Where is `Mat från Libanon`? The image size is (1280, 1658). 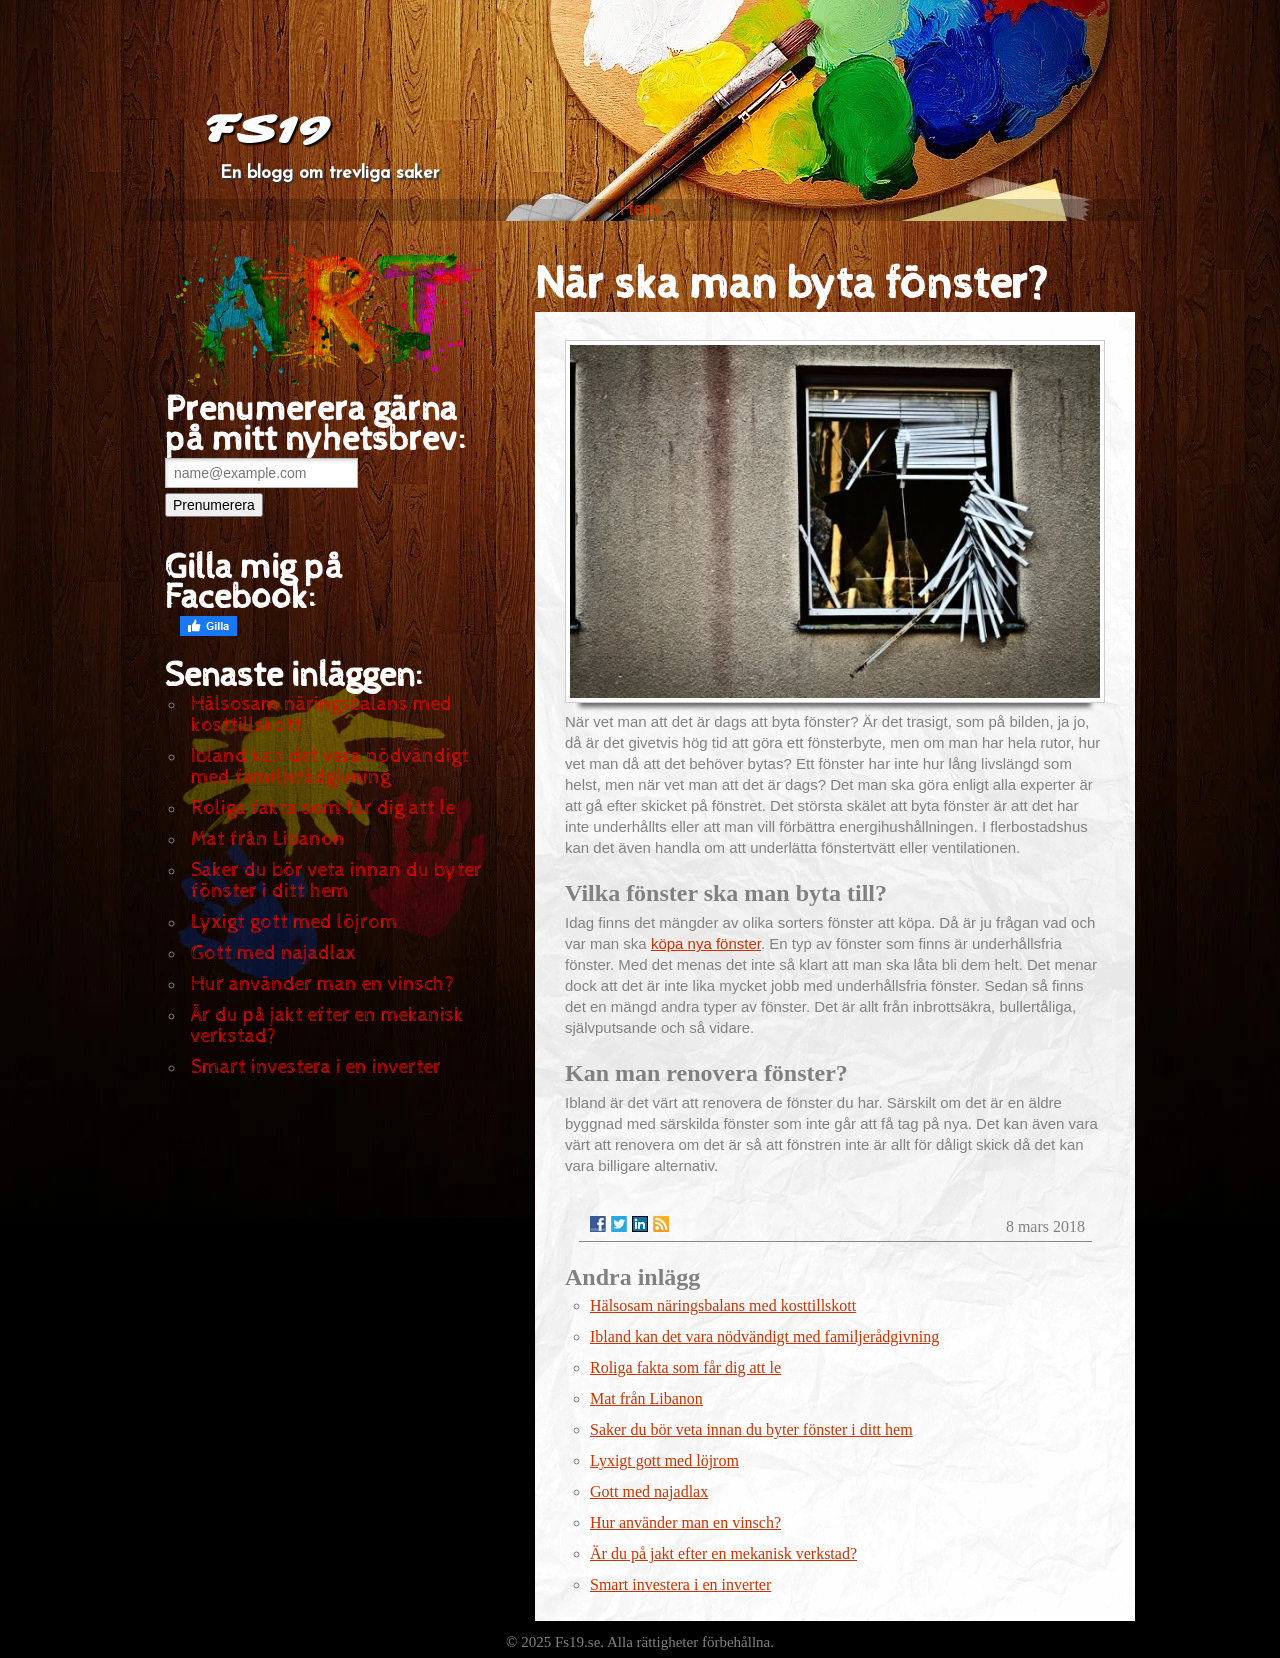 Mat från Libanon is located at coordinates (268, 839).